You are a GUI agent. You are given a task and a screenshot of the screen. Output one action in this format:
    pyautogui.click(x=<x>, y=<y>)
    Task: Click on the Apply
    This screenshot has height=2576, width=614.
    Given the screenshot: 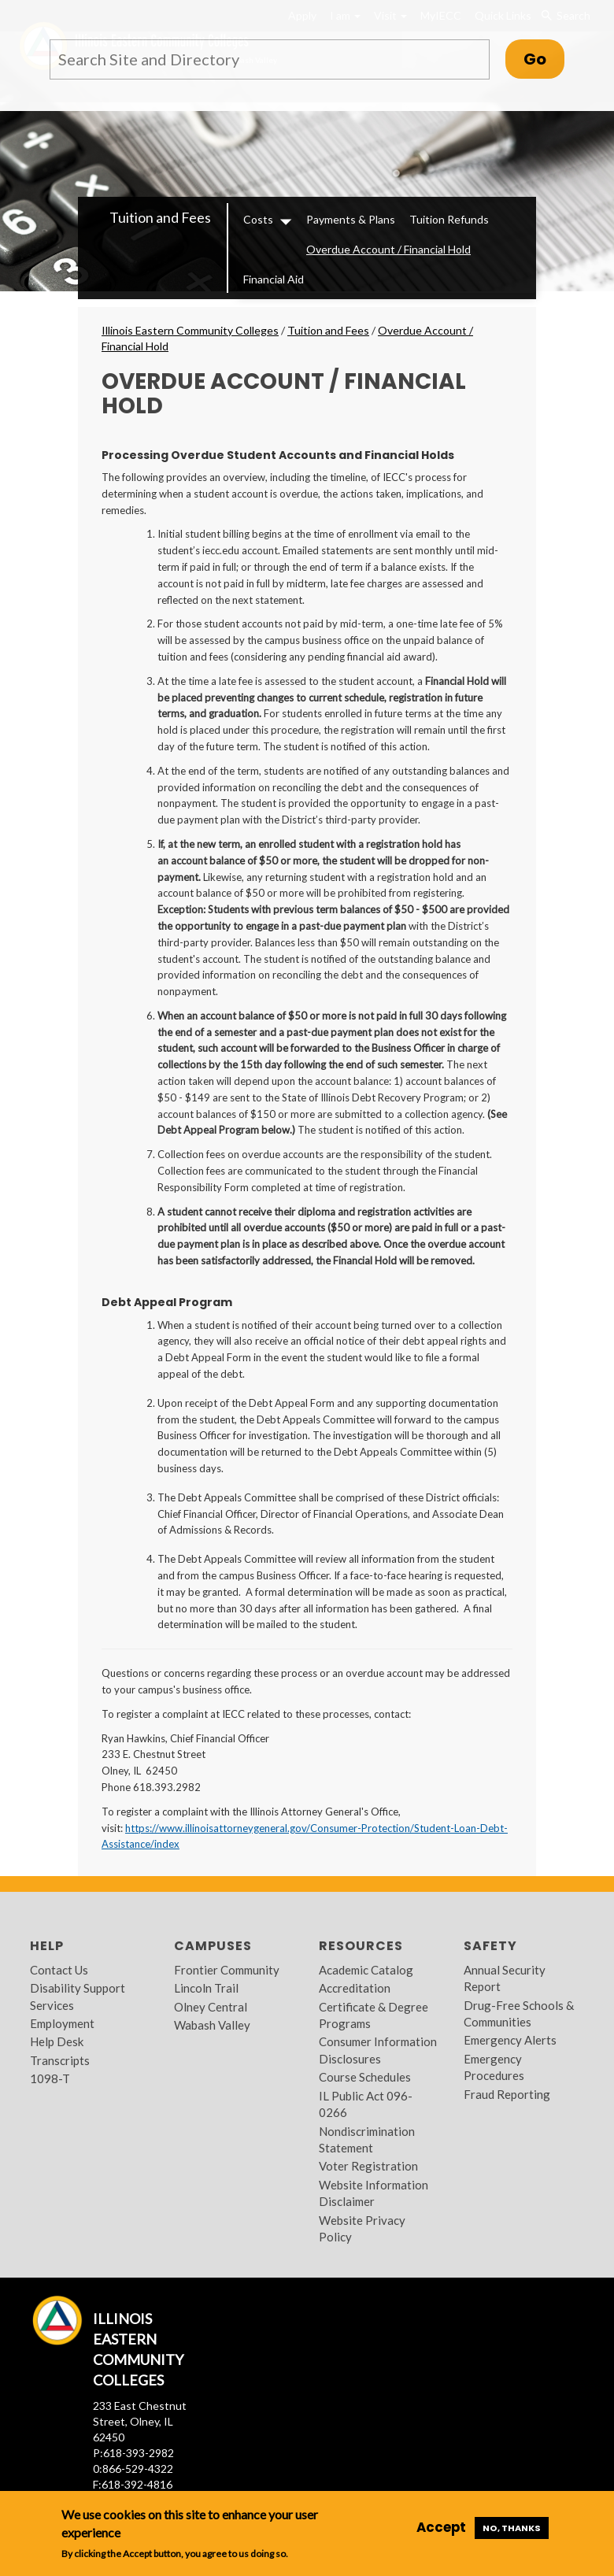 What is the action you would take?
    pyautogui.click(x=302, y=15)
    